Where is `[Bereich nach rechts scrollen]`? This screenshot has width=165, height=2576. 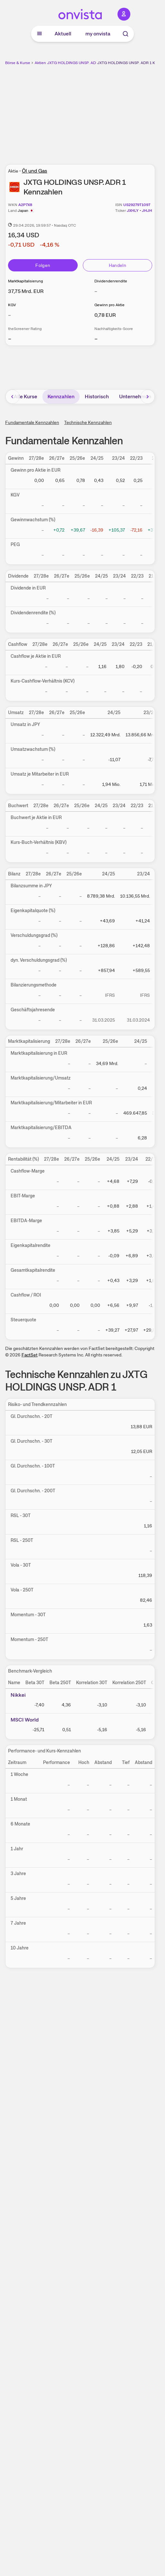 [Bereich nach rechts scrollen] is located at coordinates (148, 397).